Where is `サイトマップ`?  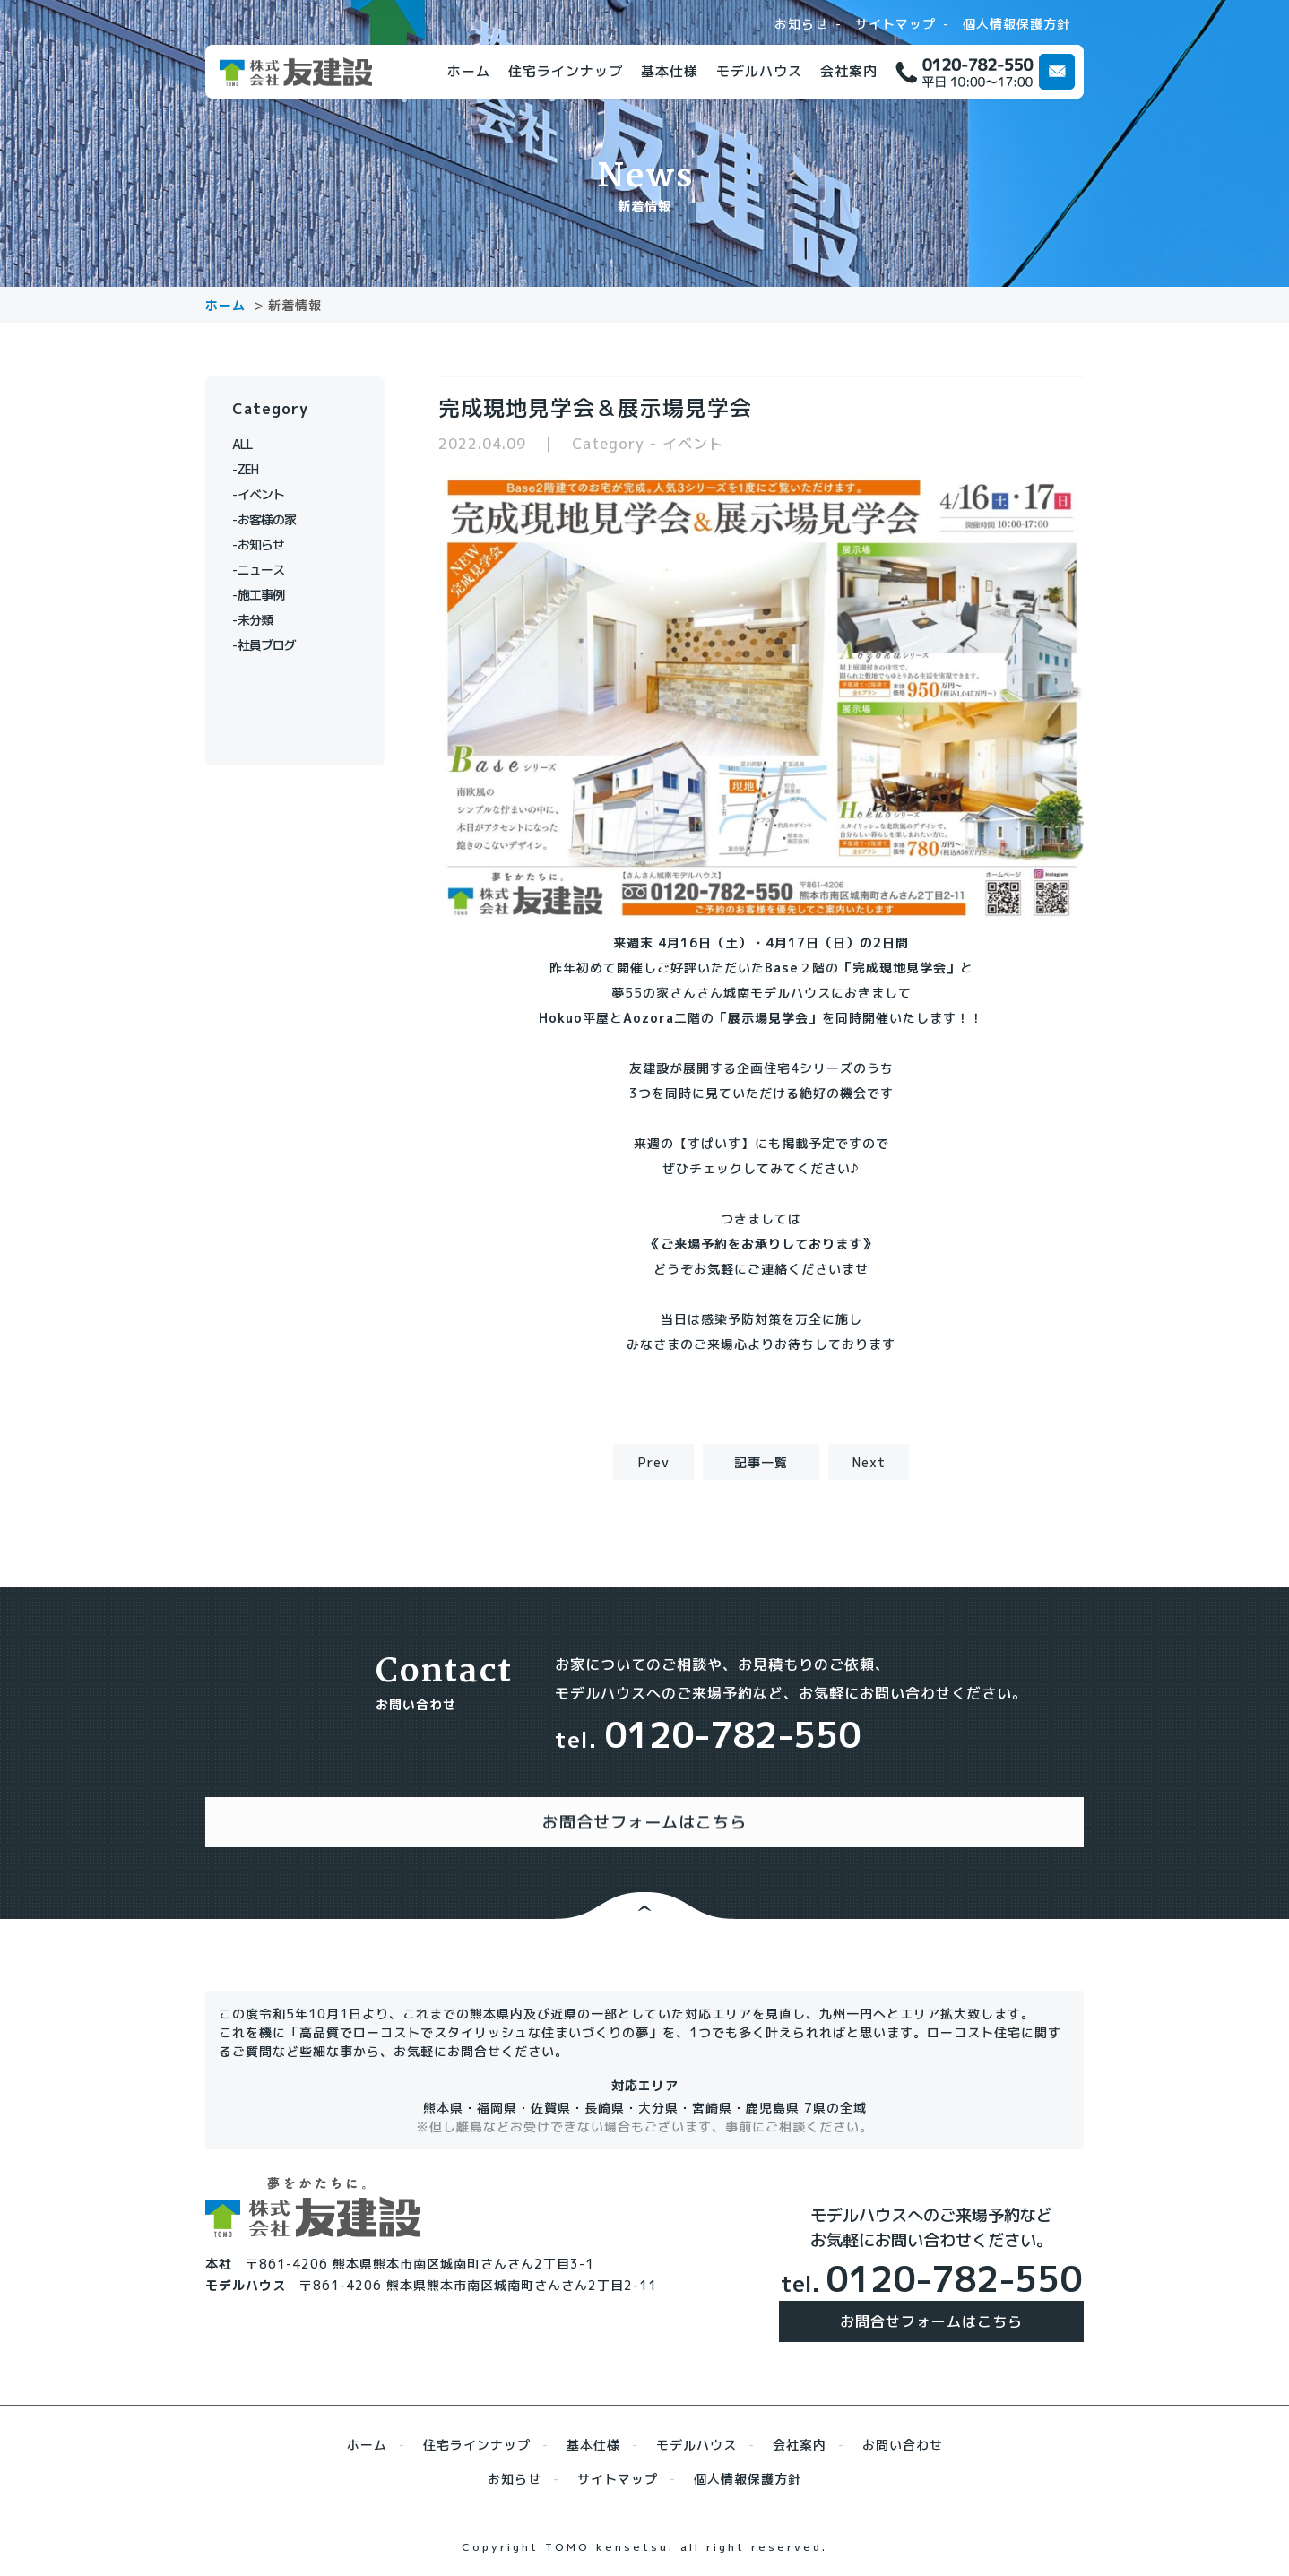 サイトマップ is located at coordinates (895, 24).